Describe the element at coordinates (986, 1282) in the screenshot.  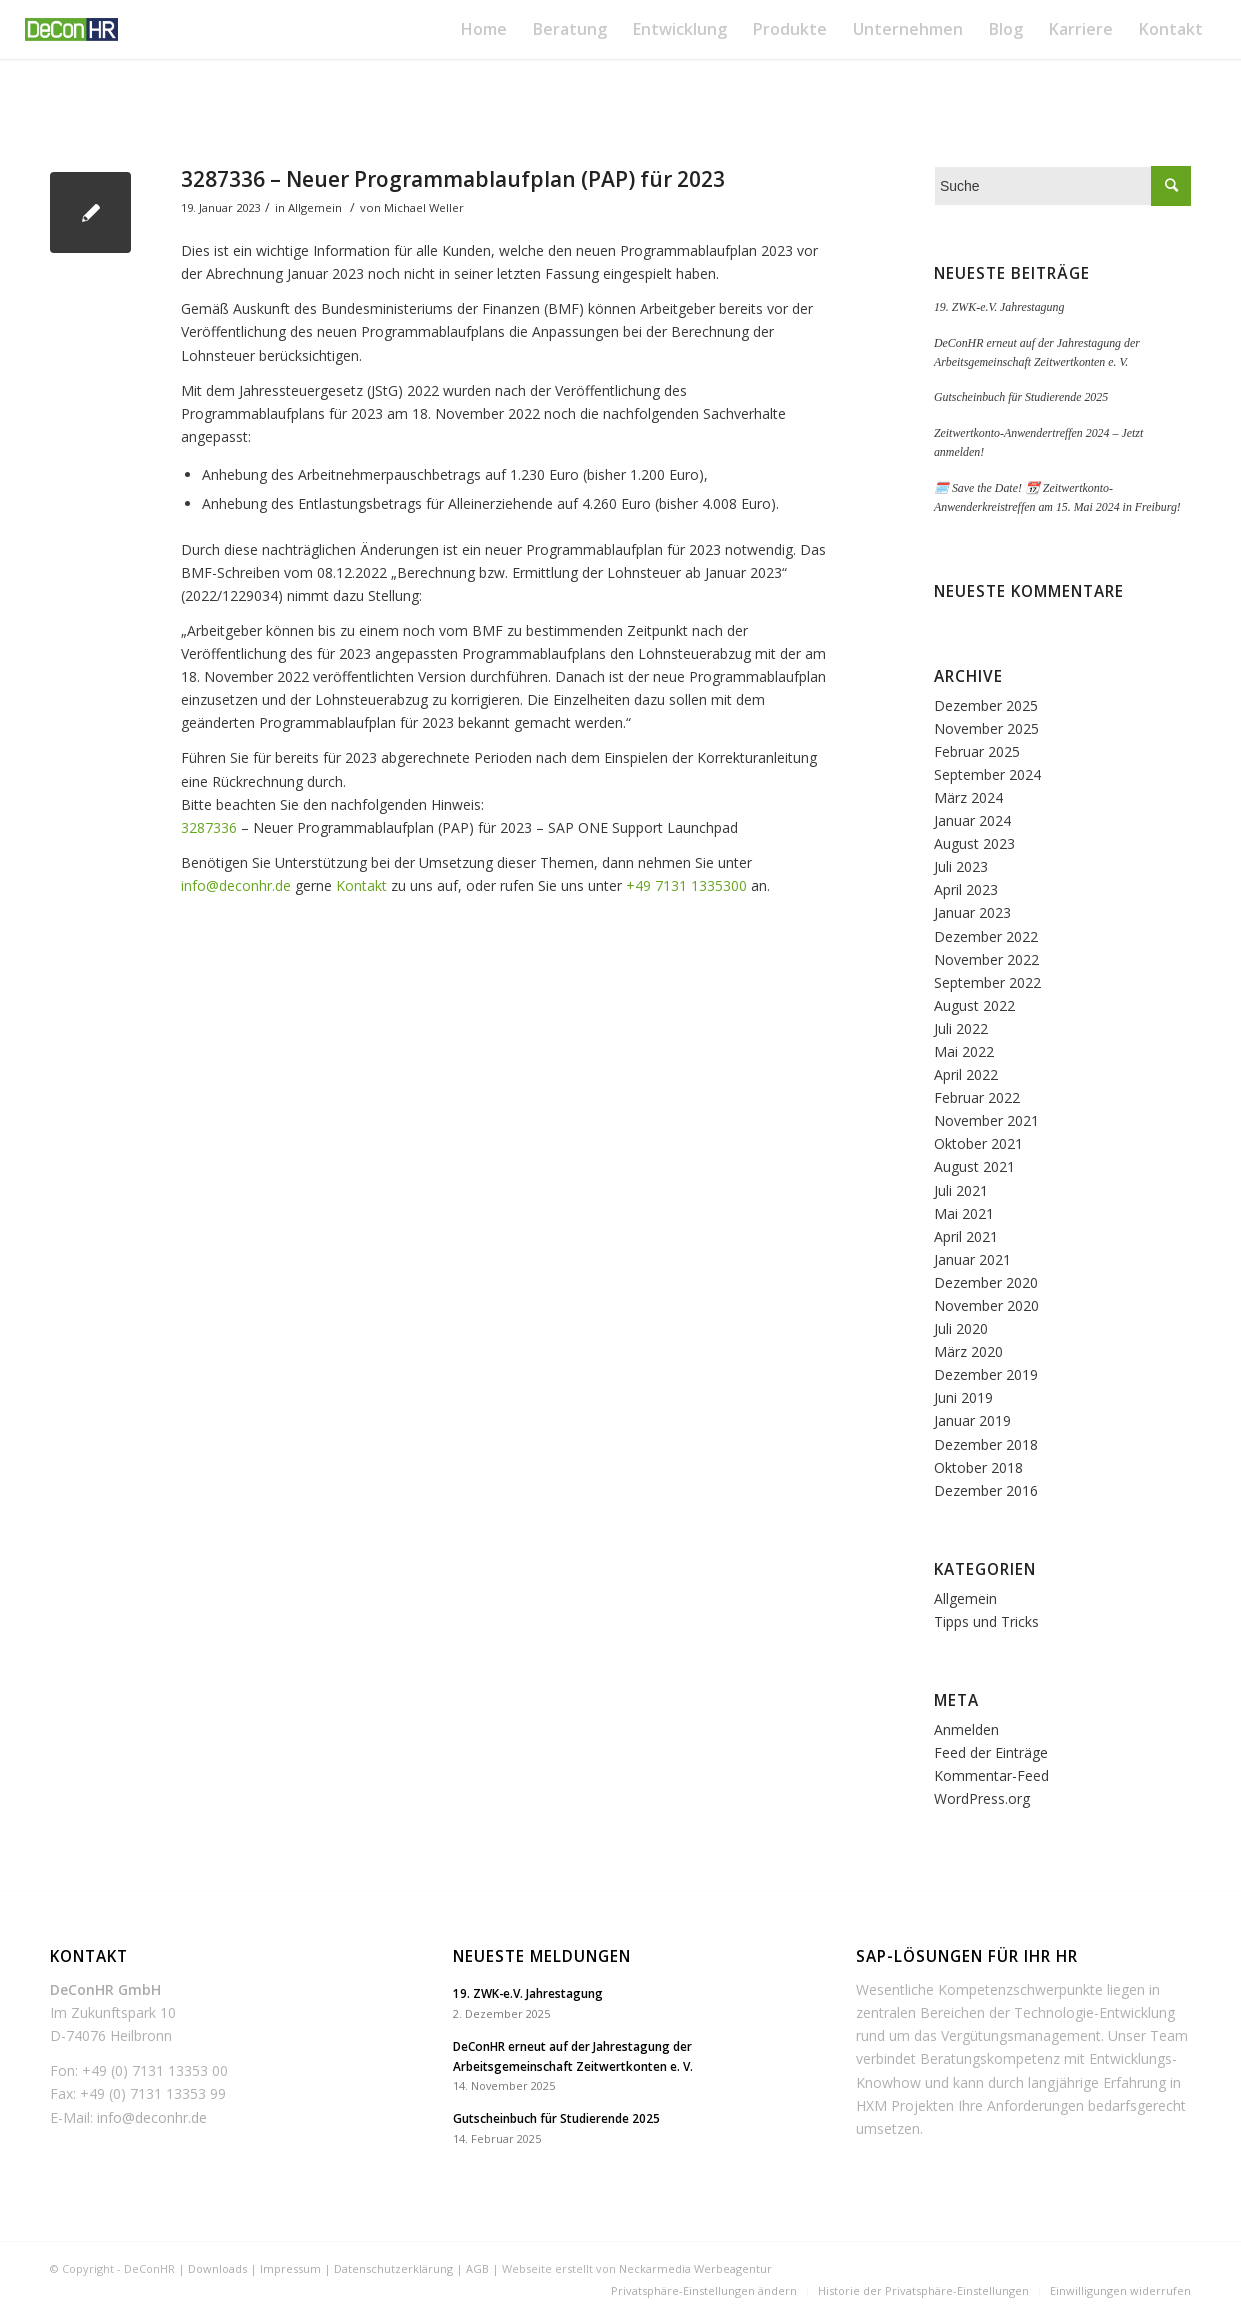
I see `Dezember 2020` at that location.